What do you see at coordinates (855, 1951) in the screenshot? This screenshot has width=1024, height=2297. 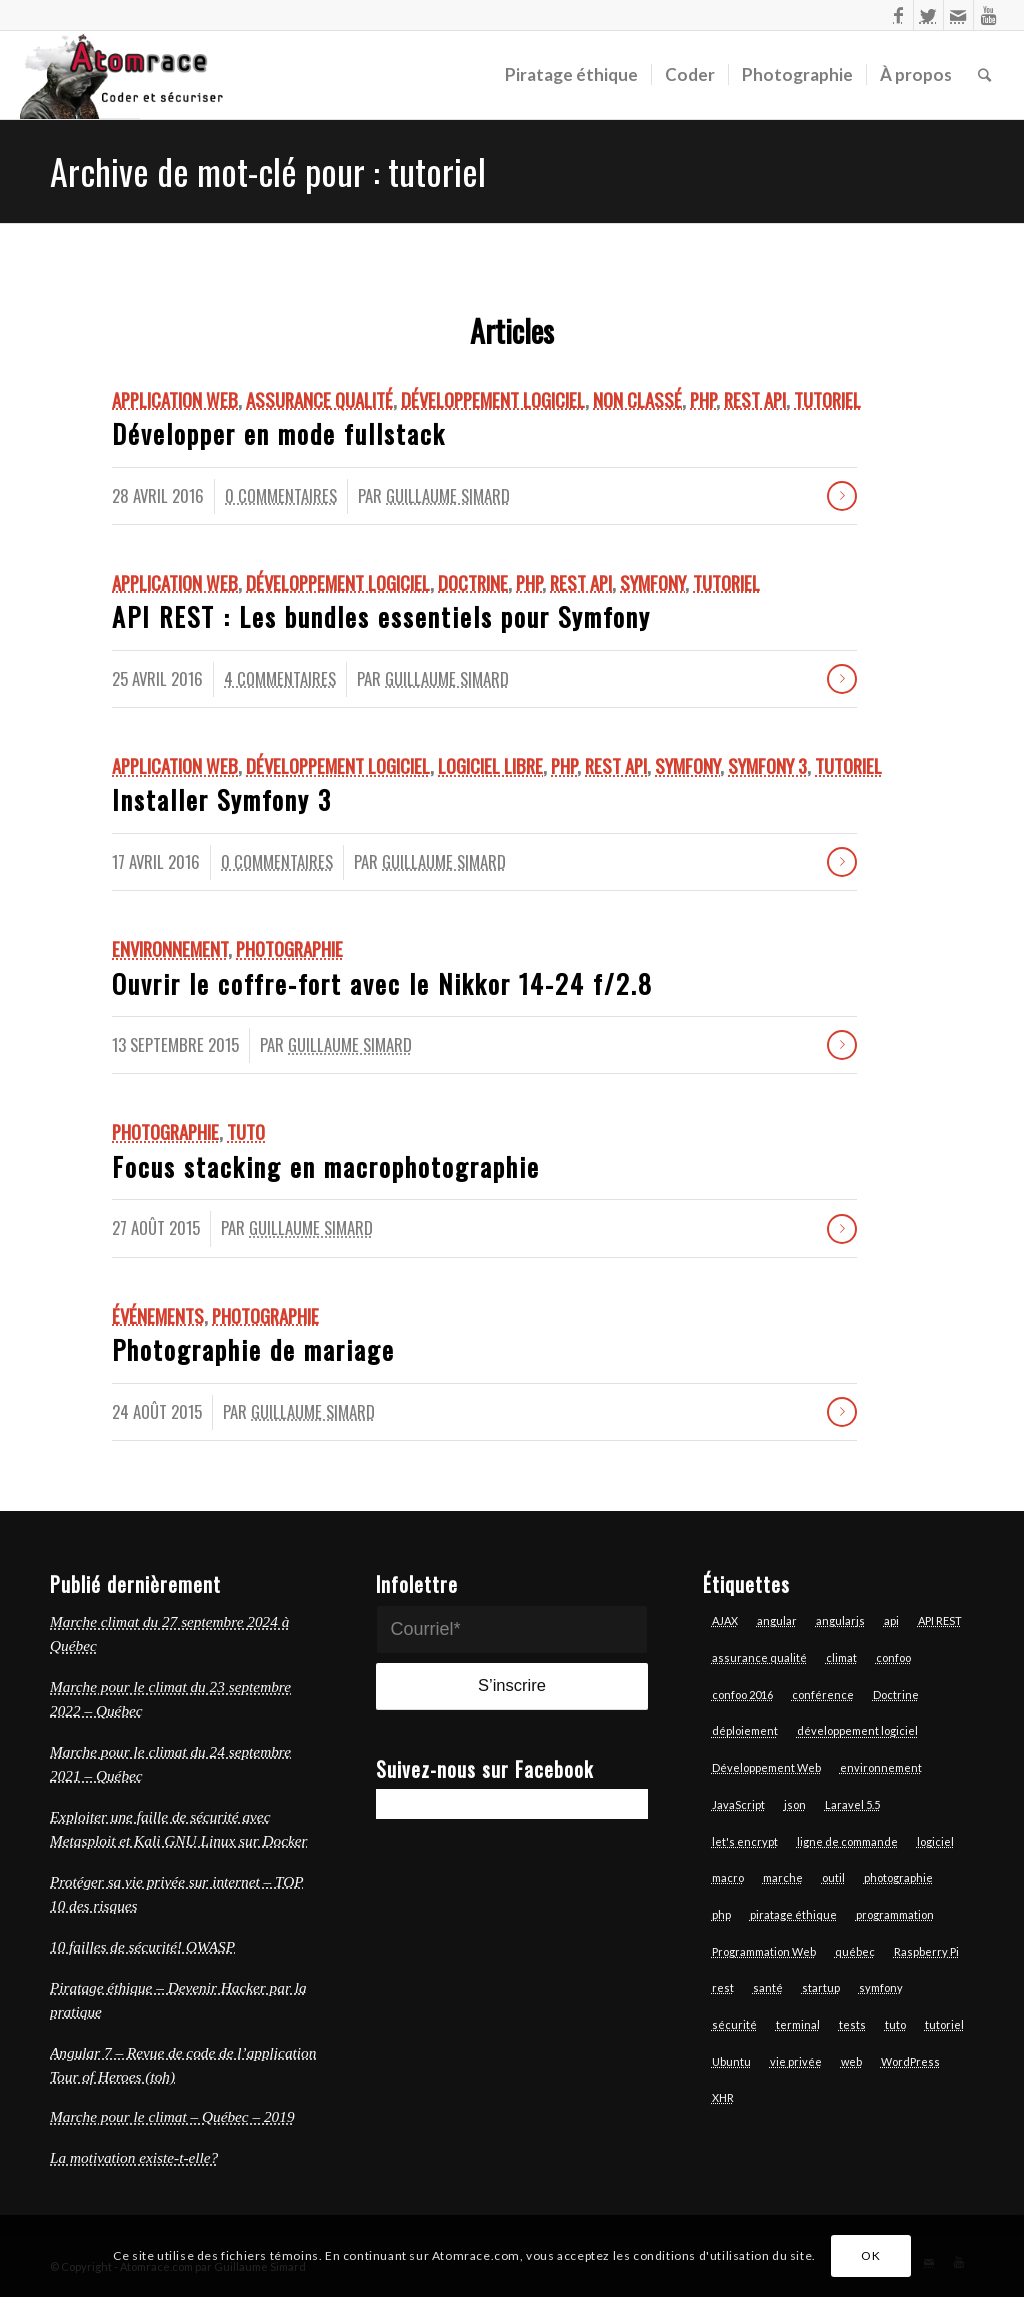 I see `québec [québec (6 éléments)]` at bounding box center [855, 1951].